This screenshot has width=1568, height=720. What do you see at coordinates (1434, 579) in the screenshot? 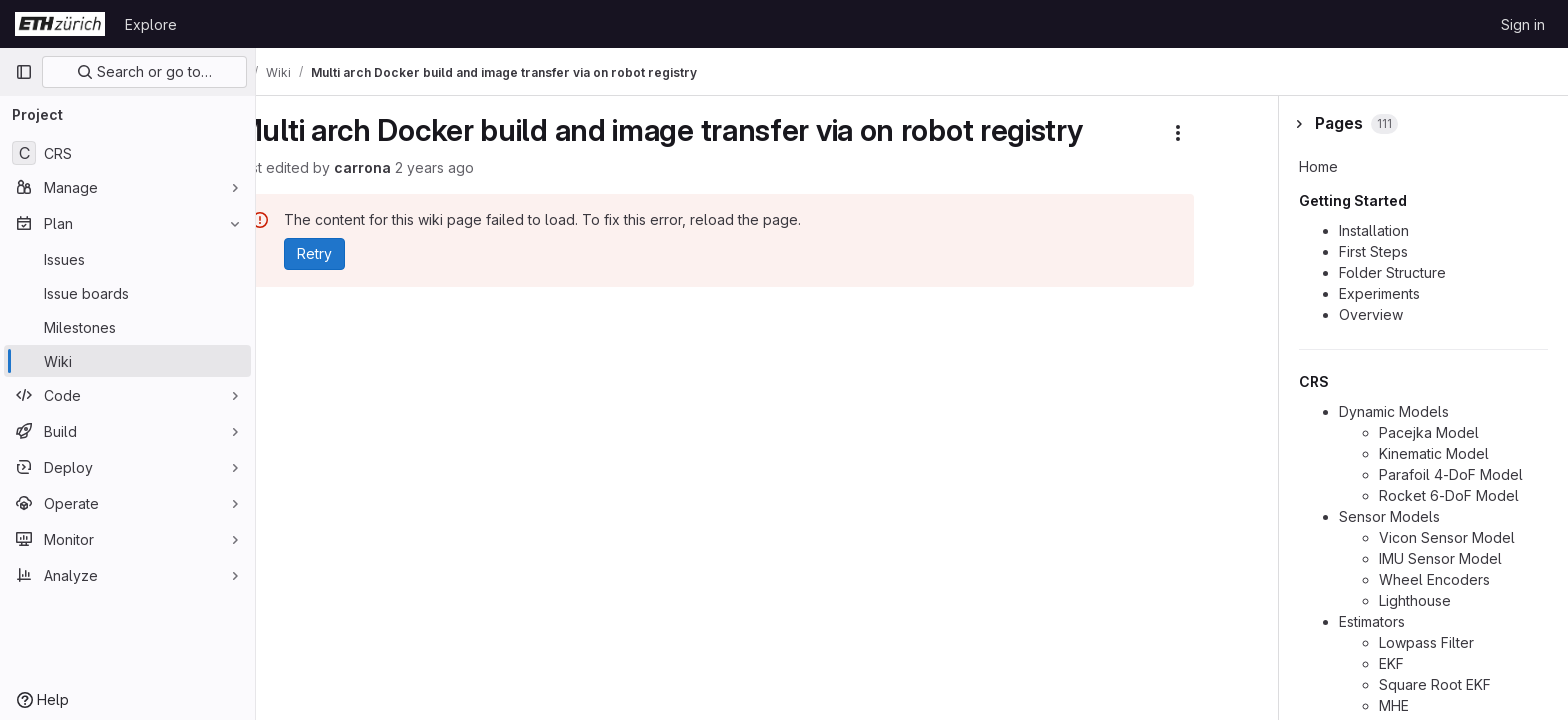
I see `Wheel Encoders` at bounding box center [1434, 579].